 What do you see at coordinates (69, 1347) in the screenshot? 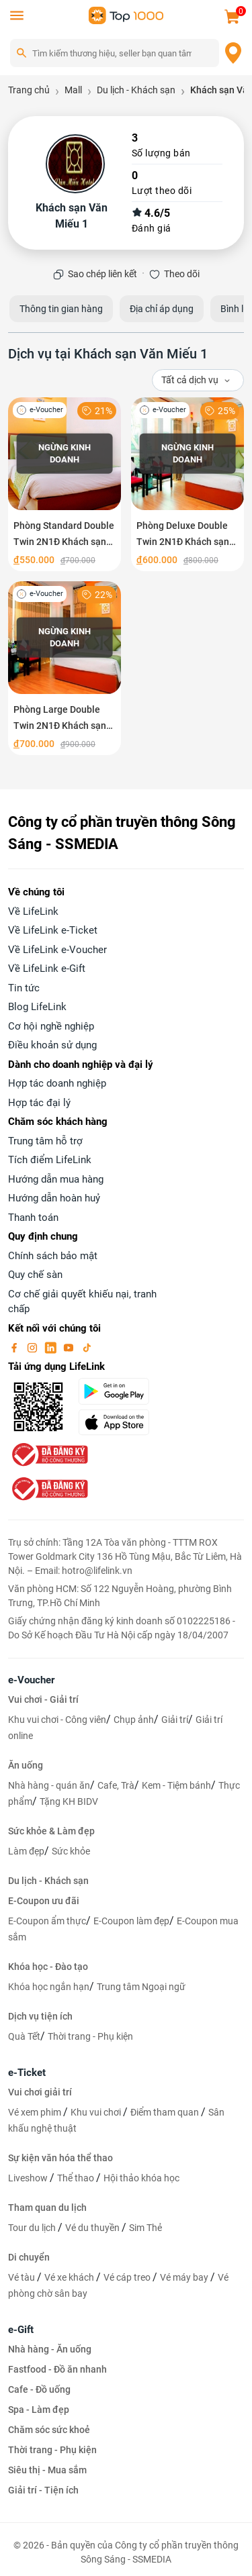
I see `[youtube]` at bounding box center [69, 1347].